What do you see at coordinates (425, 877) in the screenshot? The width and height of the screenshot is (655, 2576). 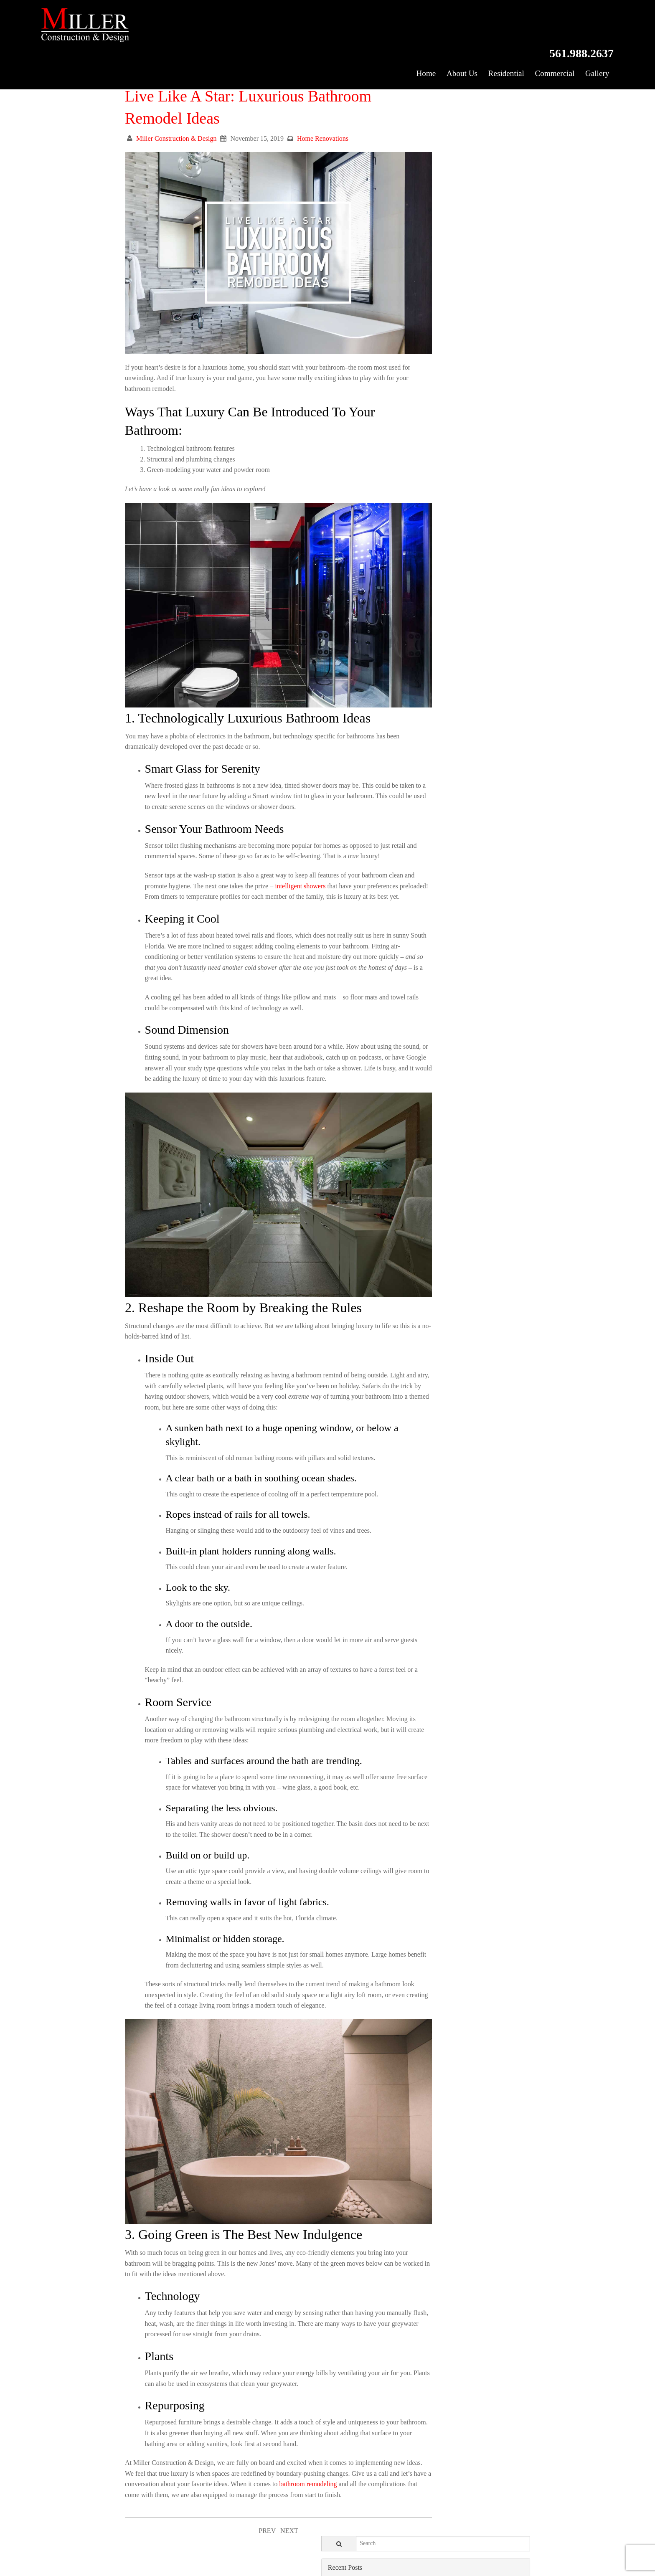 I see `July 2018` at bounding box center [425, 877].